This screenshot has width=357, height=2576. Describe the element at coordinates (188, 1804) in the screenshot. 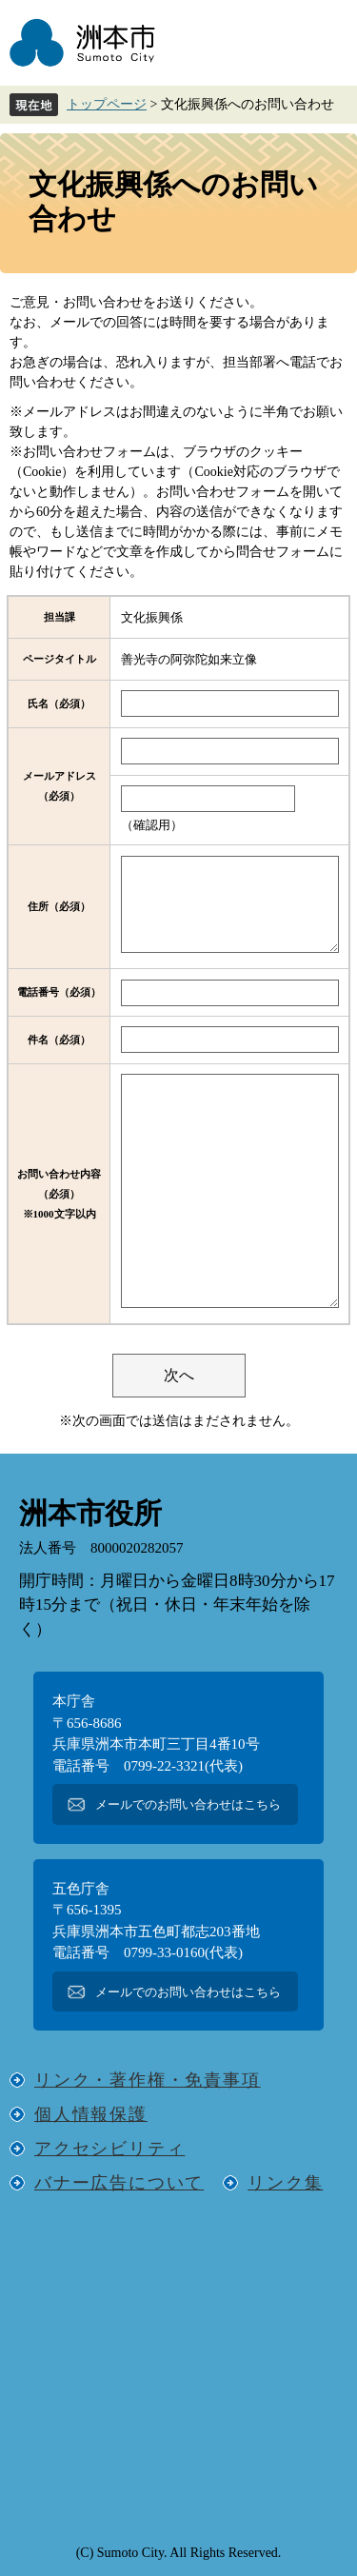

I see `メールでのお問い合わせはこちら` at that location.